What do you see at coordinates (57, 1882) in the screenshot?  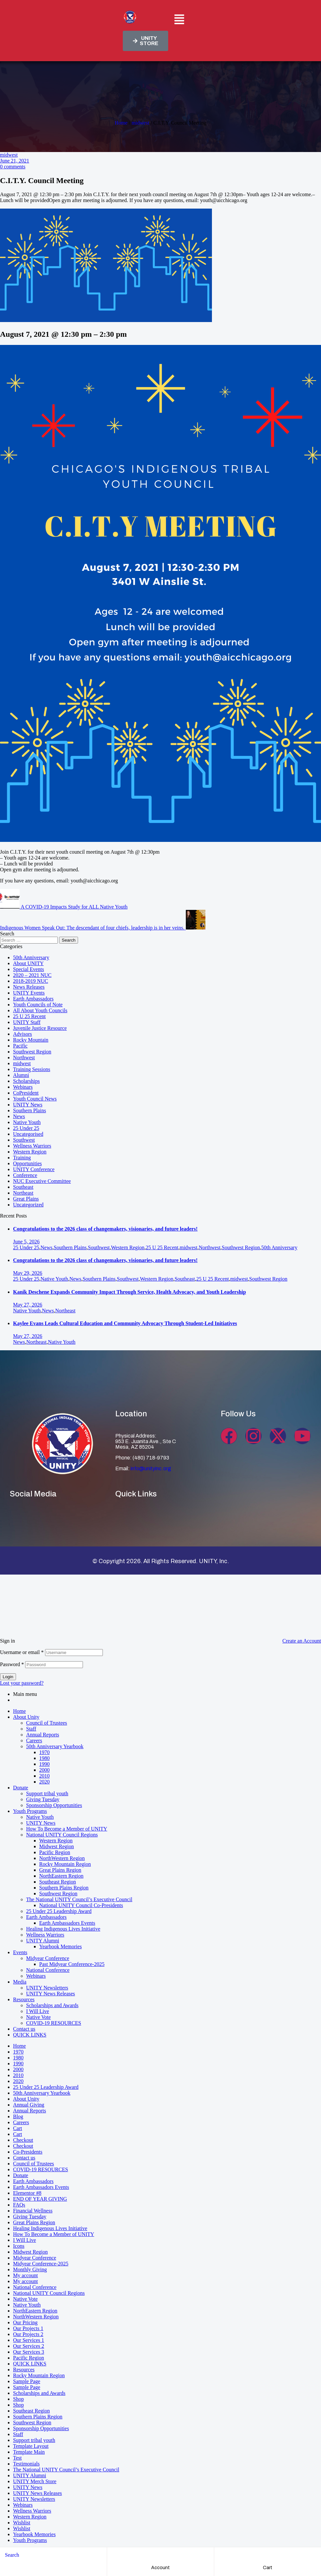 I see `Southeast Region` at bounding box center [57, 1882].